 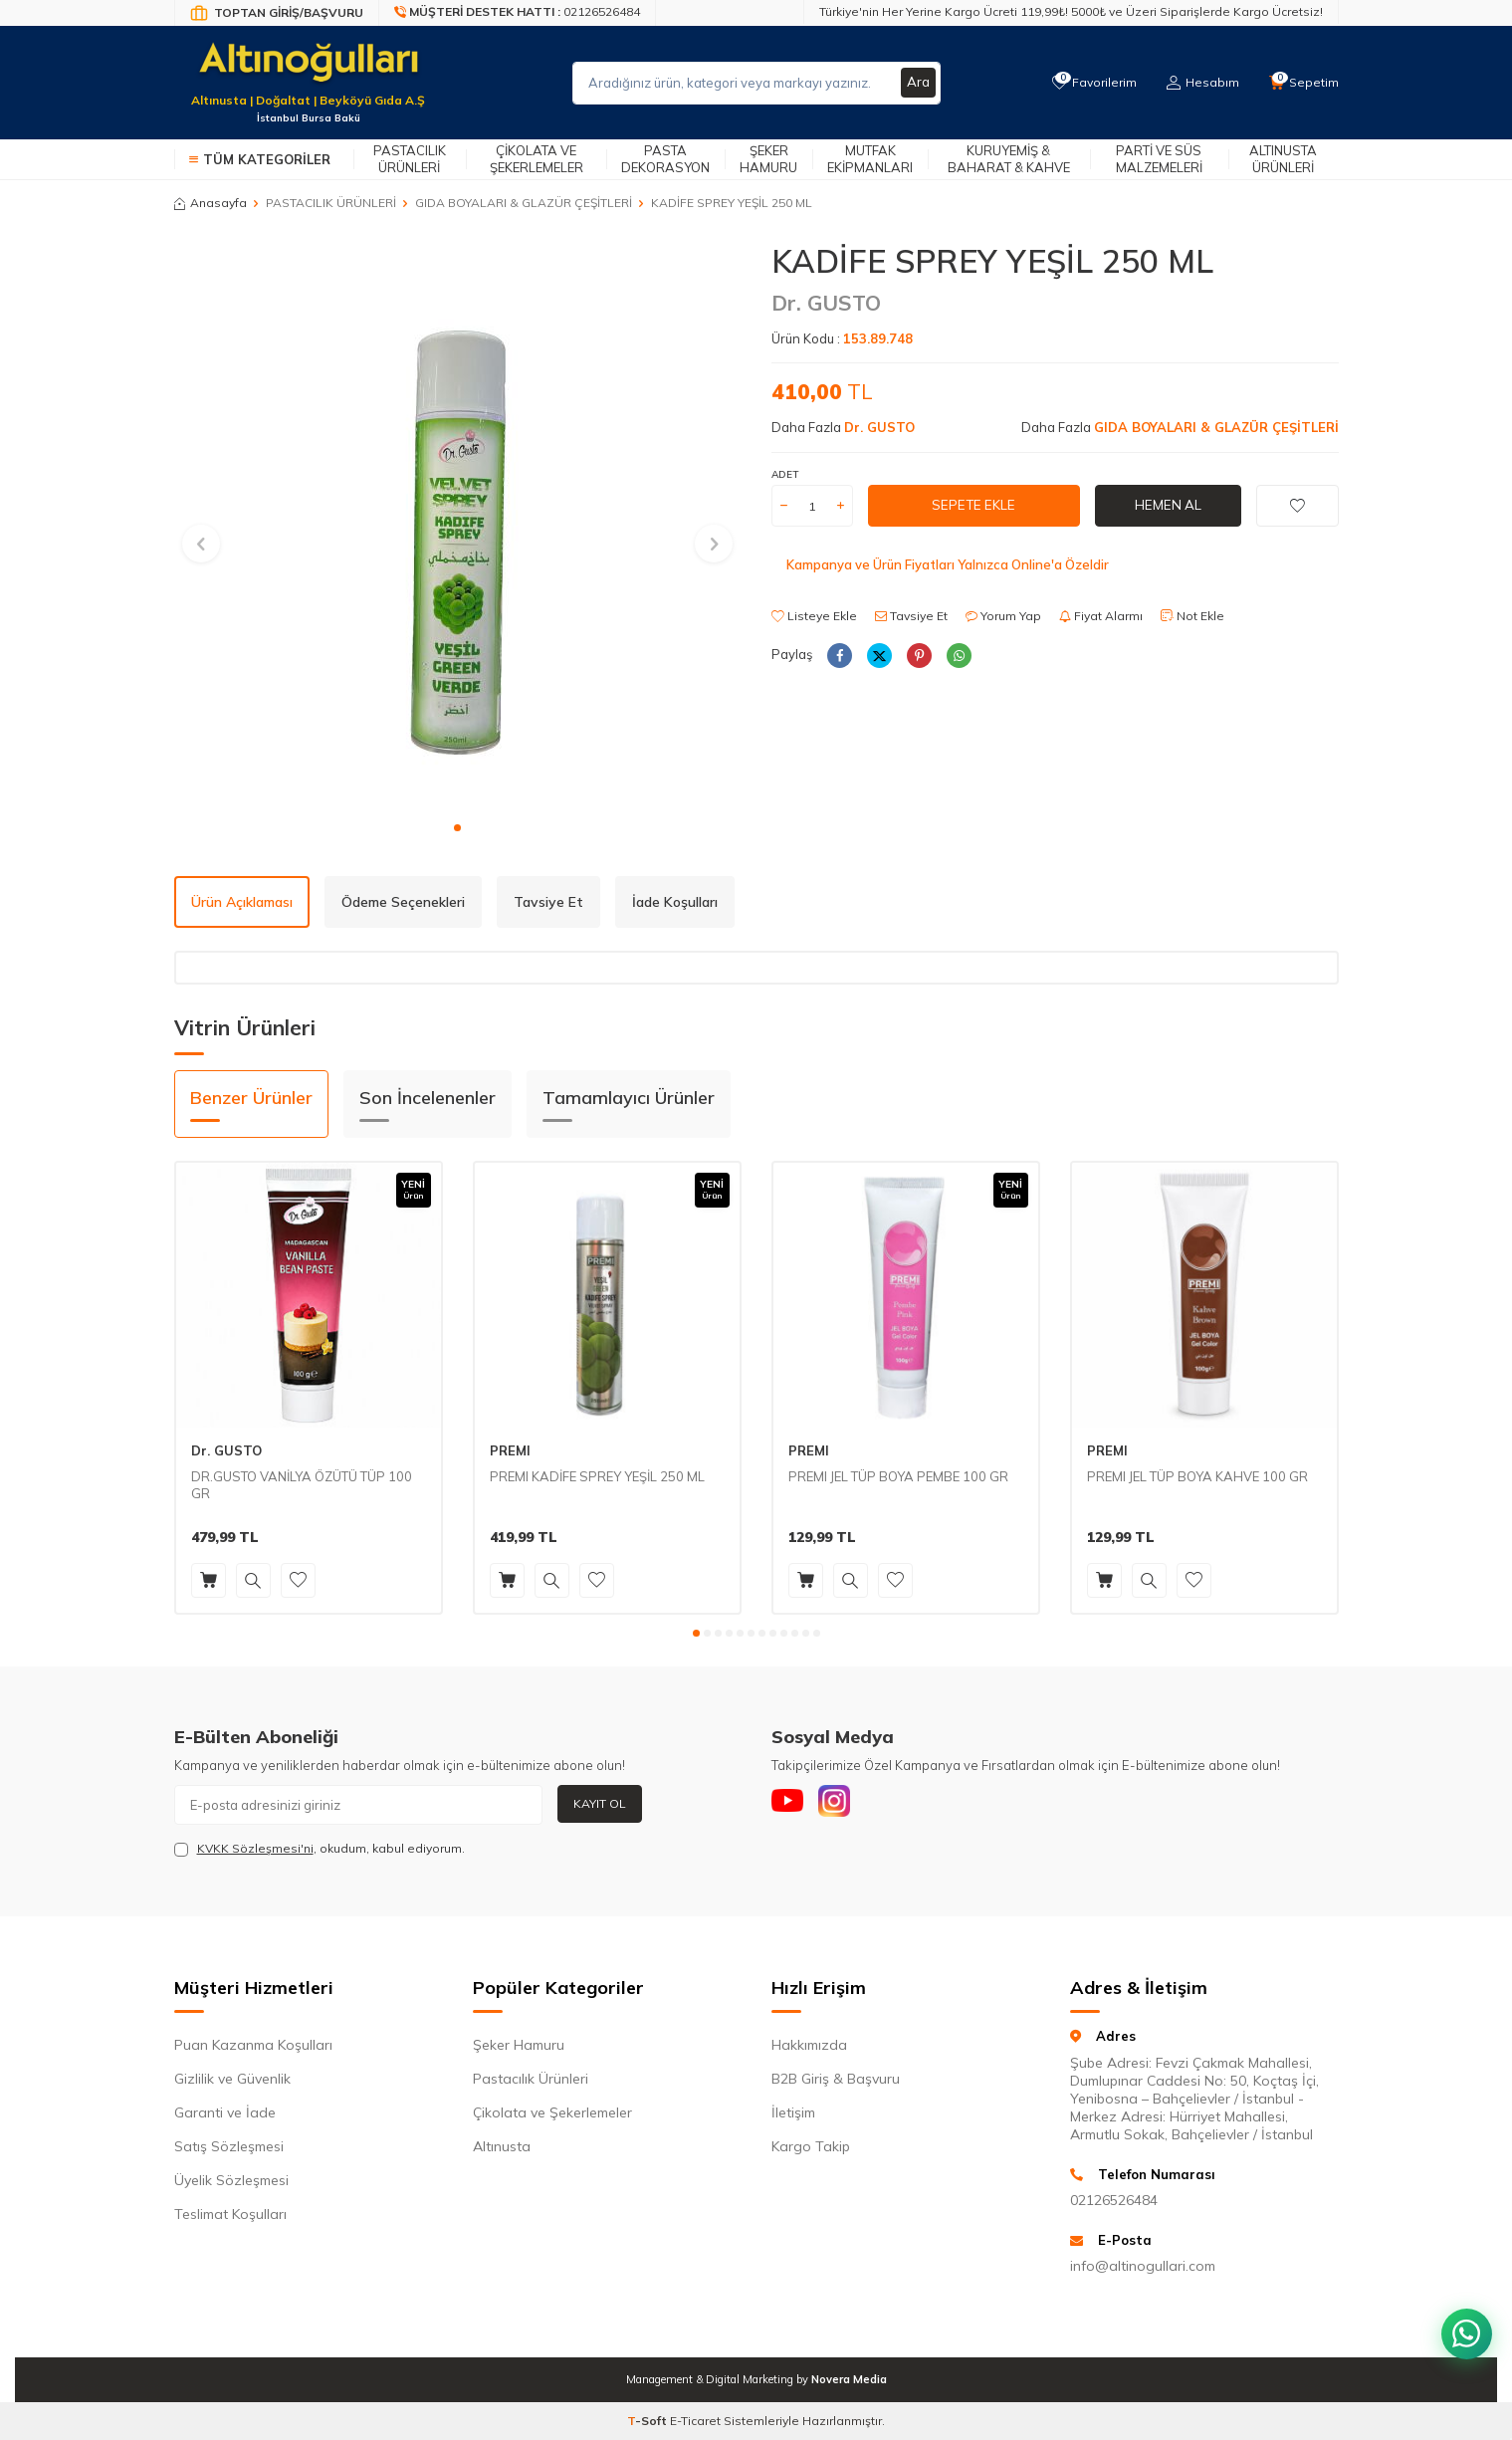 I want to click on Novera Media, so click(x=849, y=2379).